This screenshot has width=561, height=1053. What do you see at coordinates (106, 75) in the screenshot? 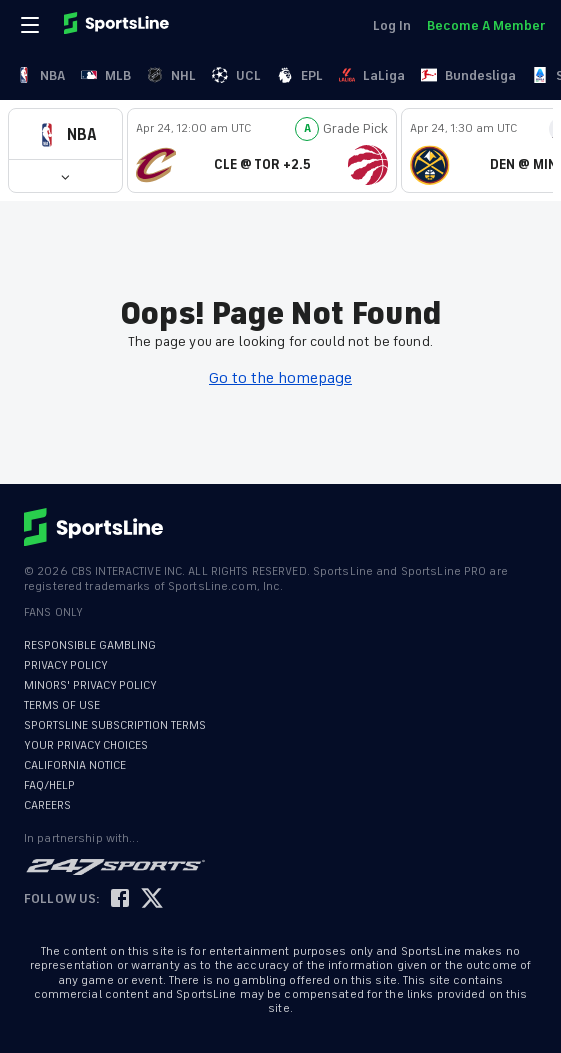
I see `MLB [link]` at bounding box center [106, 75].